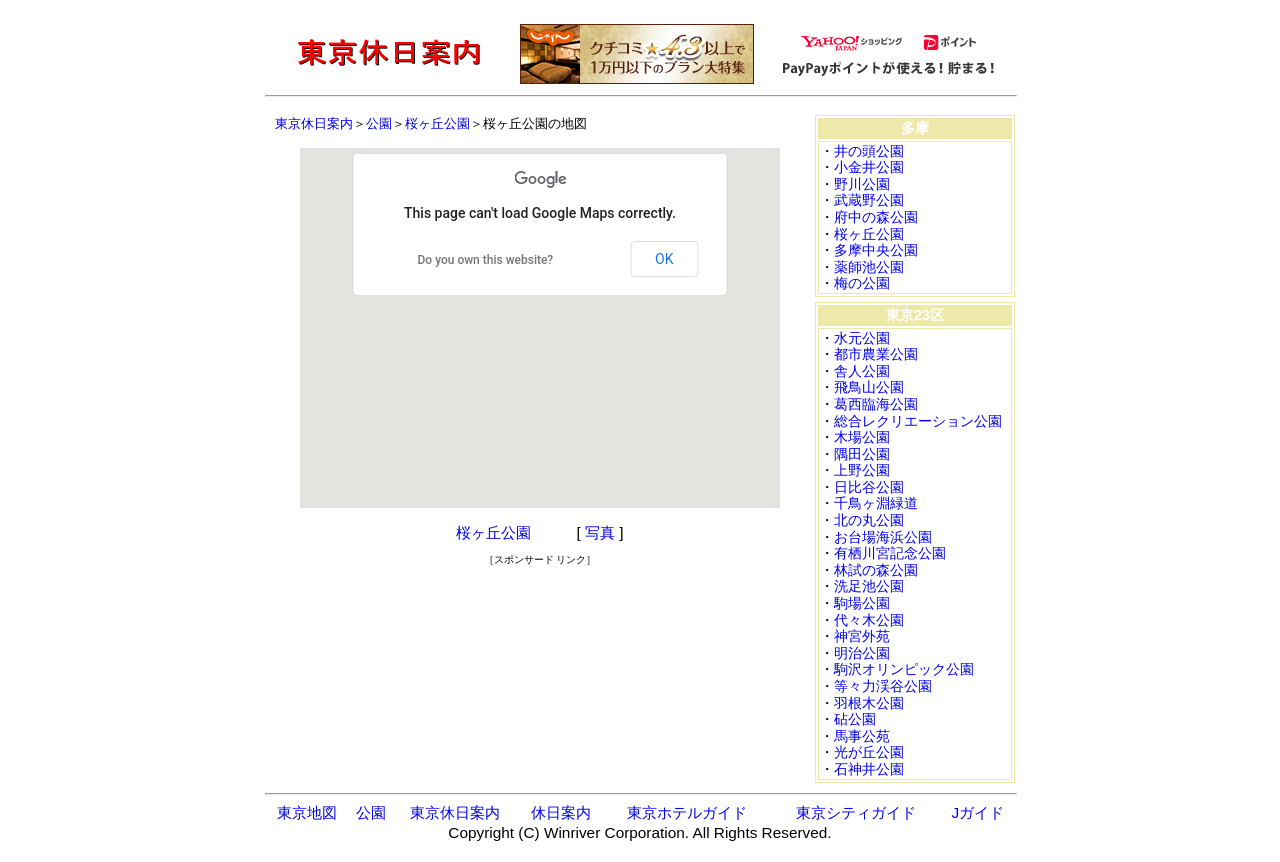 The height and width of the screenshot is (862, 1280). I want to click on [Advertisement], so click(540, 597).